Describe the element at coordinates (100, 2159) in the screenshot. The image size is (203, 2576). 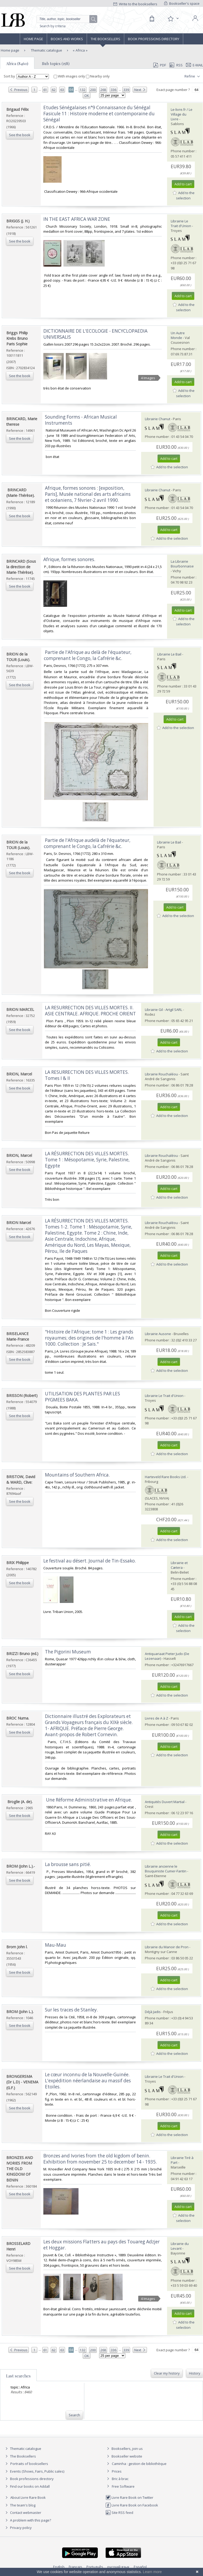
I see `‎Bronzes and Ivories from the old kigdom of benin. Exhibition from november 25 to december 14 - 1935.‎` at that location.